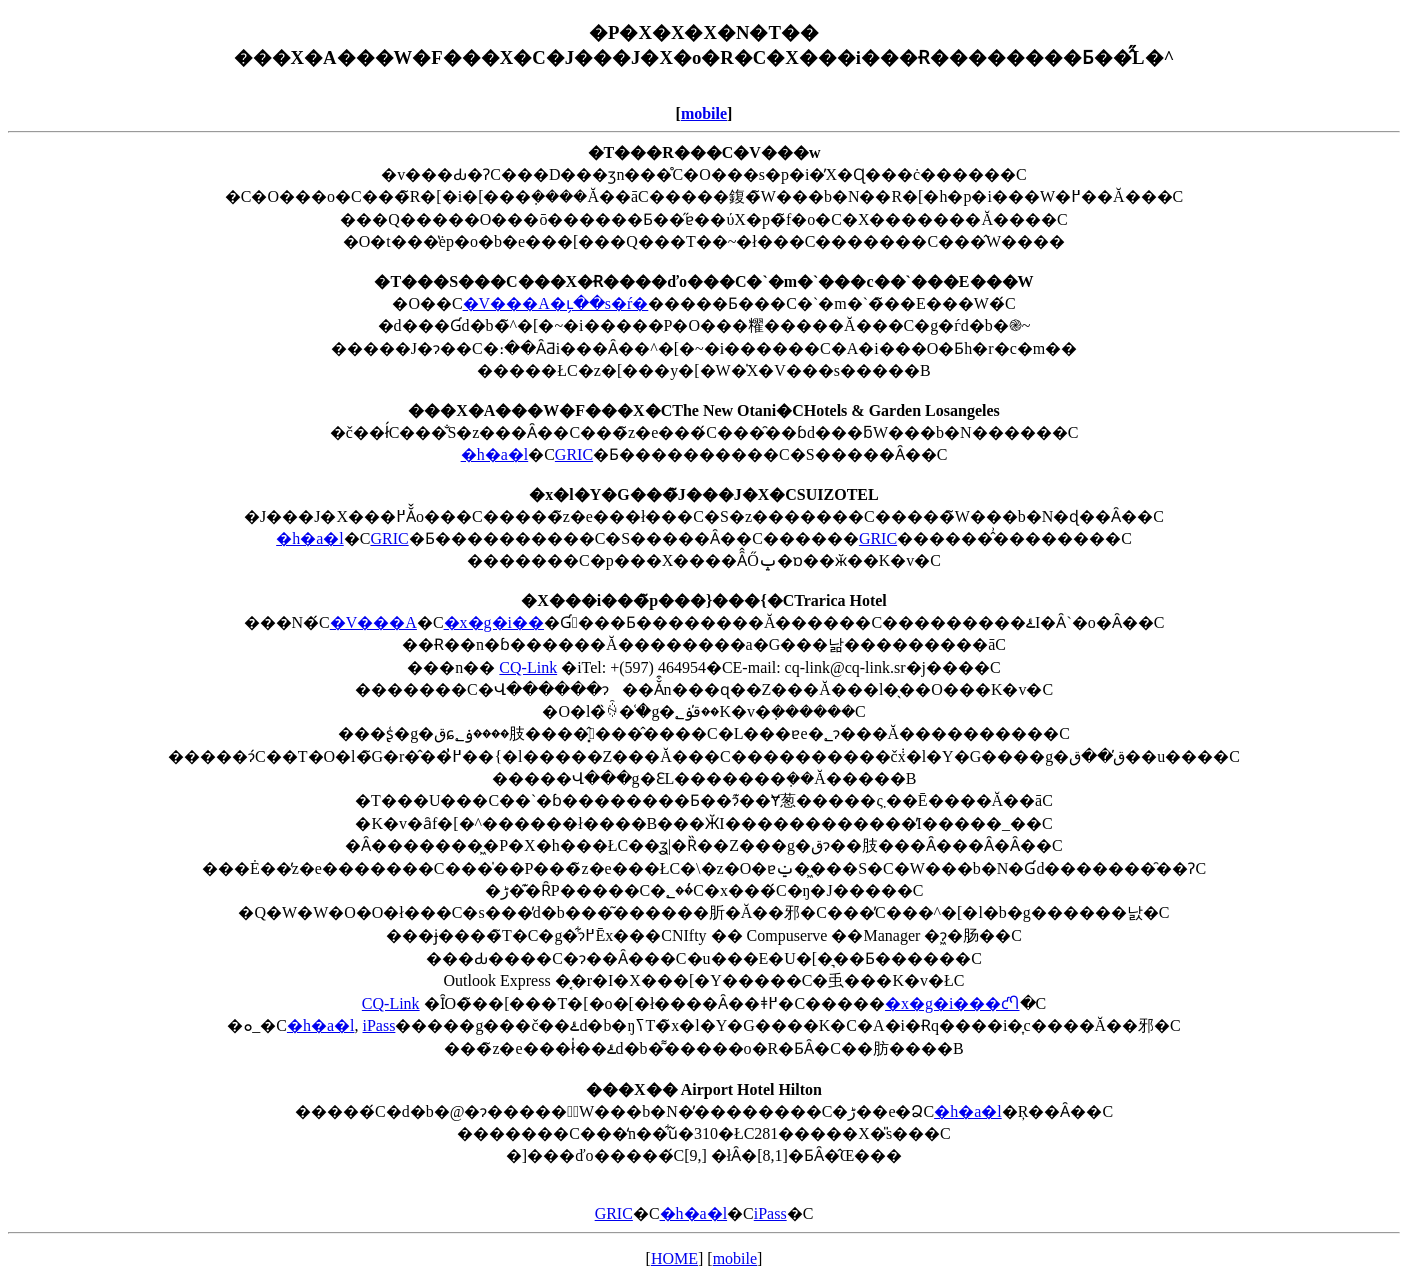  What do you see at coordinates (674, 1258) in the screenshot?
I see `HOME` at bounding box center [674, 1258].